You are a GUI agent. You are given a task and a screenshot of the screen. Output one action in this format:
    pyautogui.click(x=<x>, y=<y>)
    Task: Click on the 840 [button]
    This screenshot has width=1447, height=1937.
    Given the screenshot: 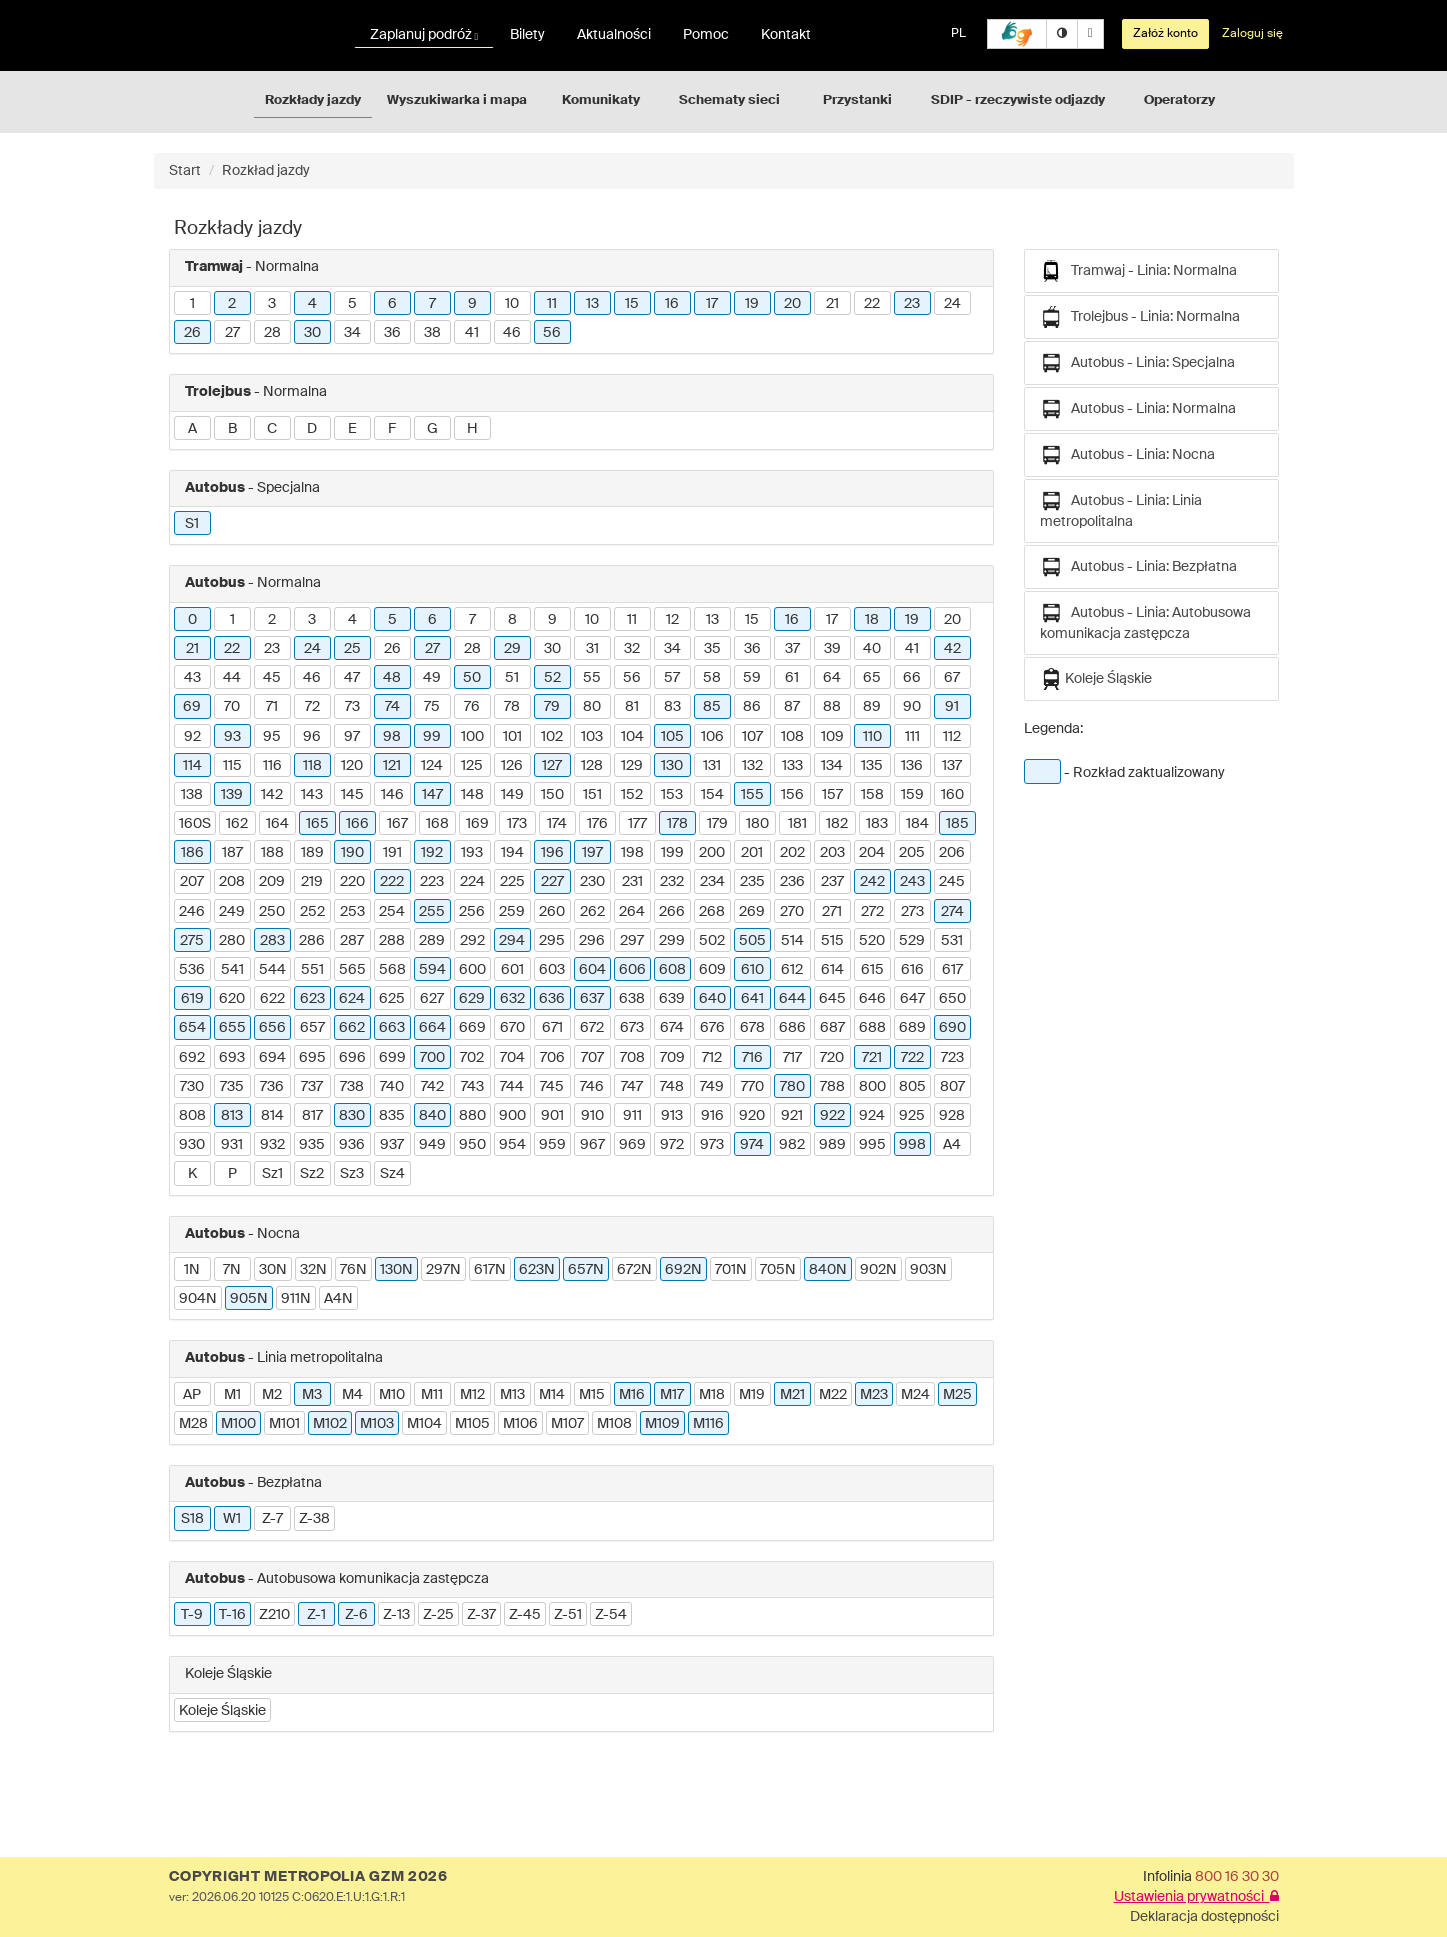 What is the action you would take?
    pyautogui.click(x=432, y=1116)
    